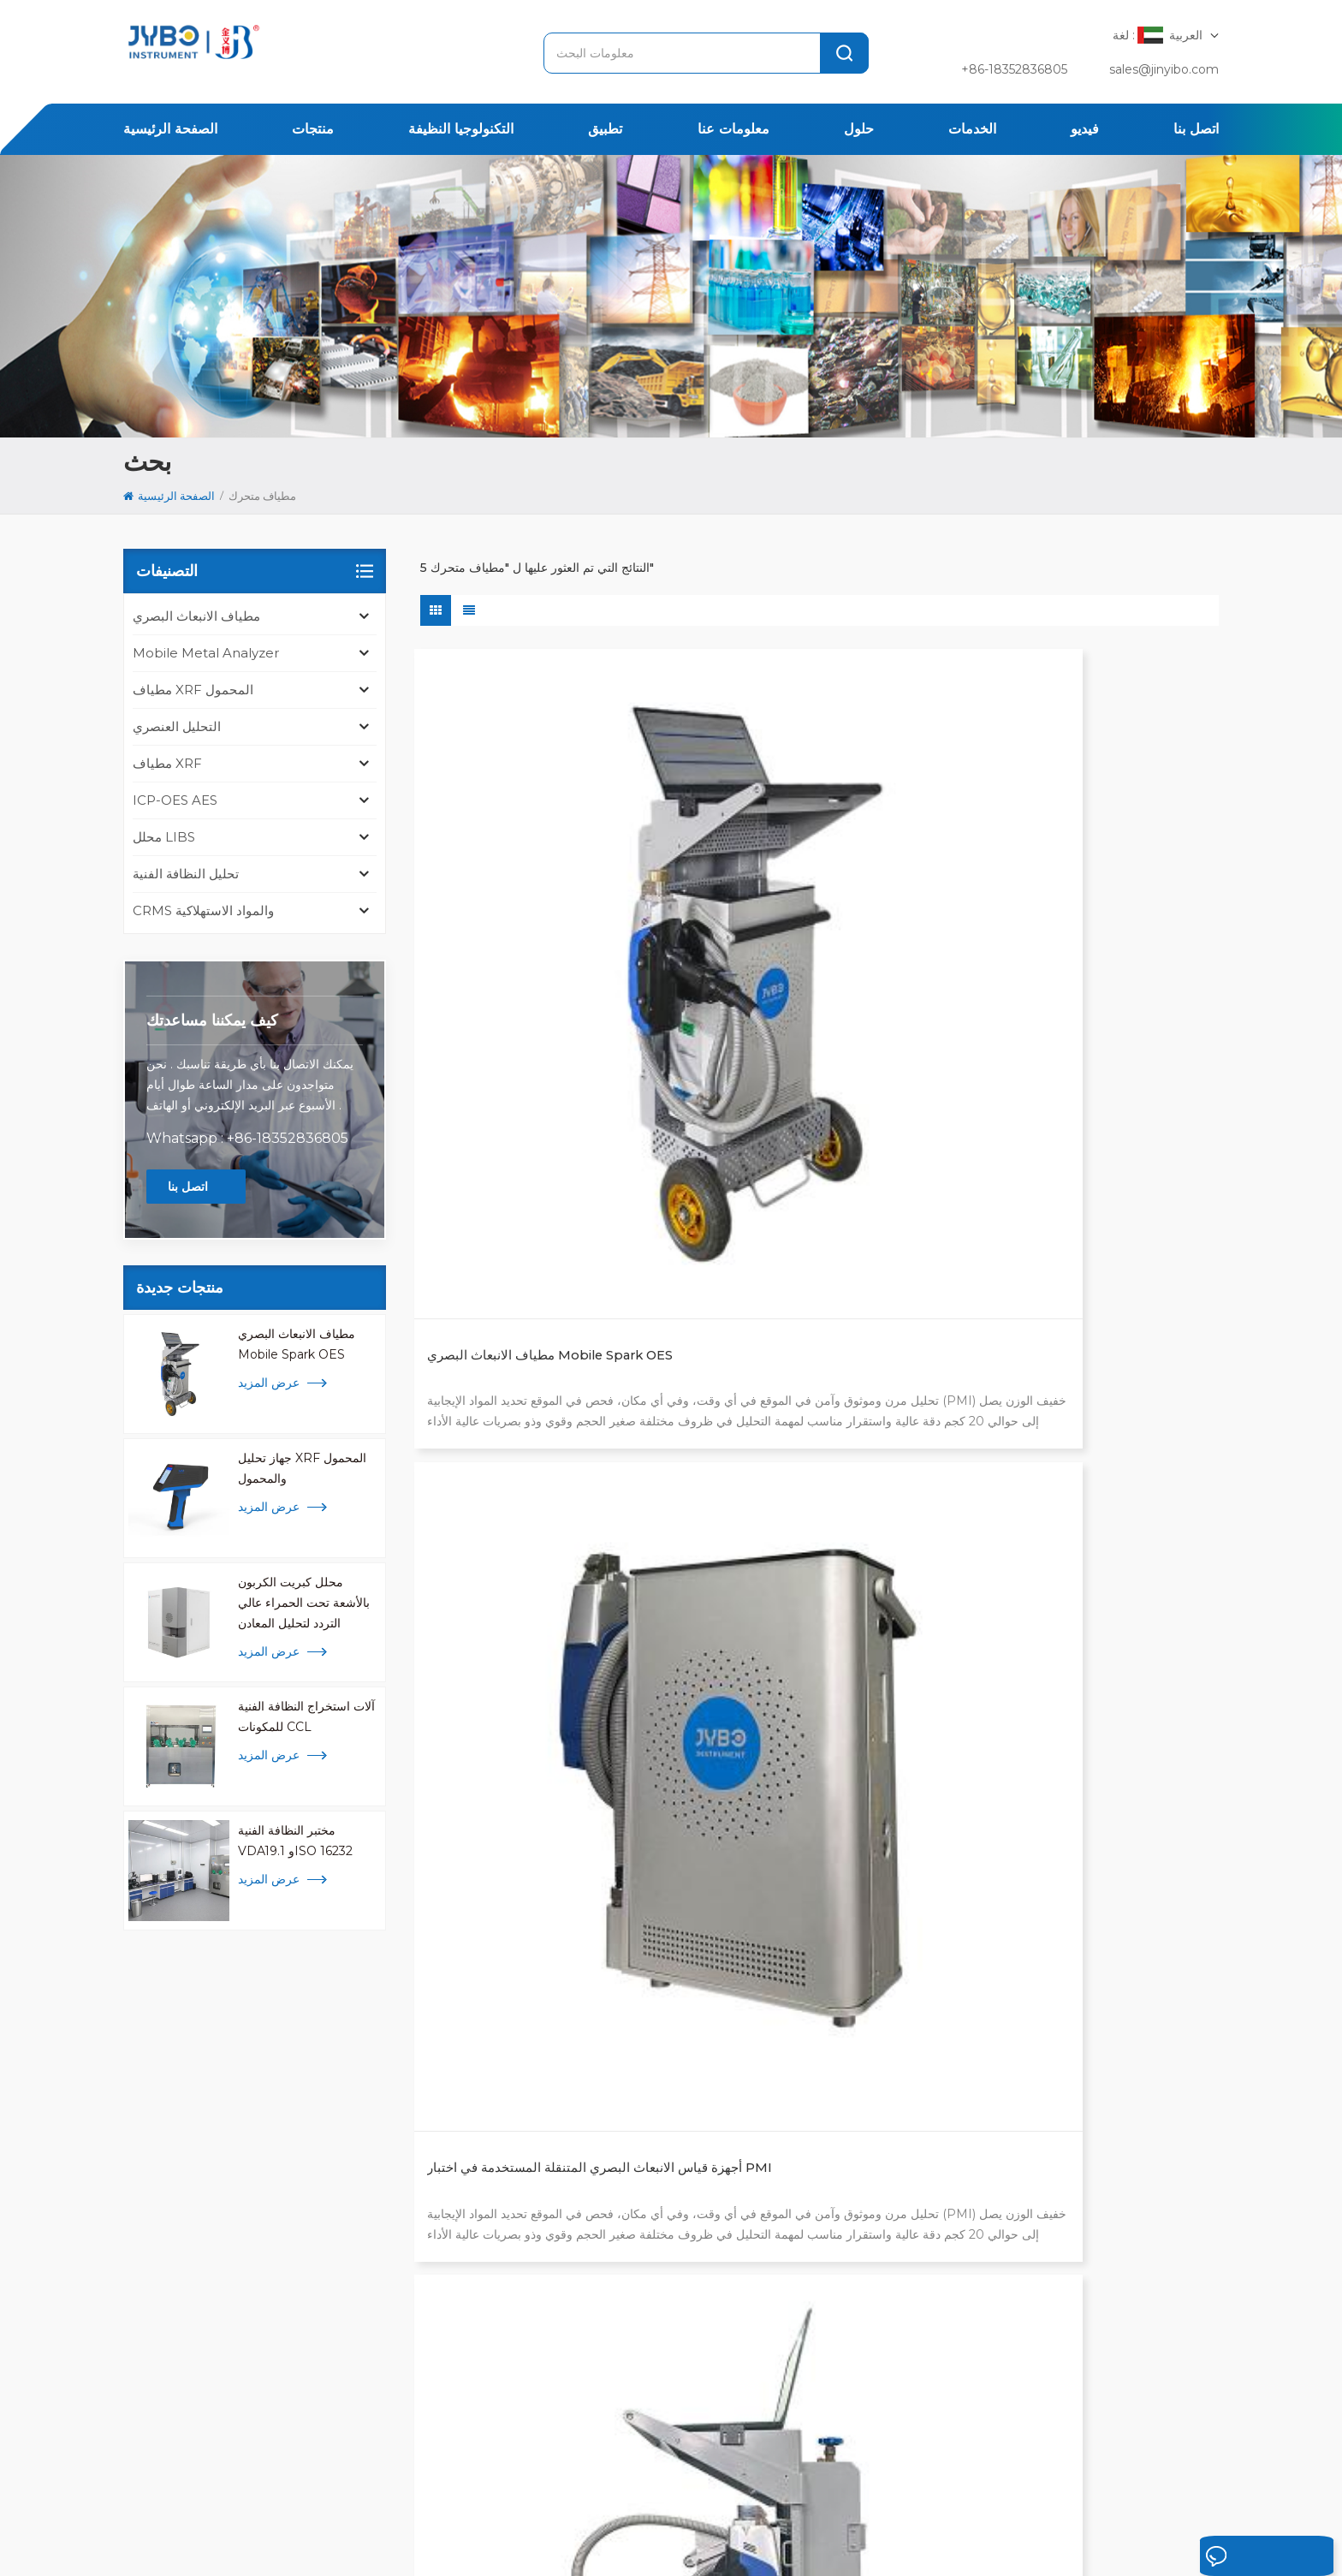 This screenshot has width=1342, height=2576. What do you see at coordinates (643, 2170) in the screenshot?
I see `محلل كبريت الكربون عالي التردد` at bounding box center [643, 2170].